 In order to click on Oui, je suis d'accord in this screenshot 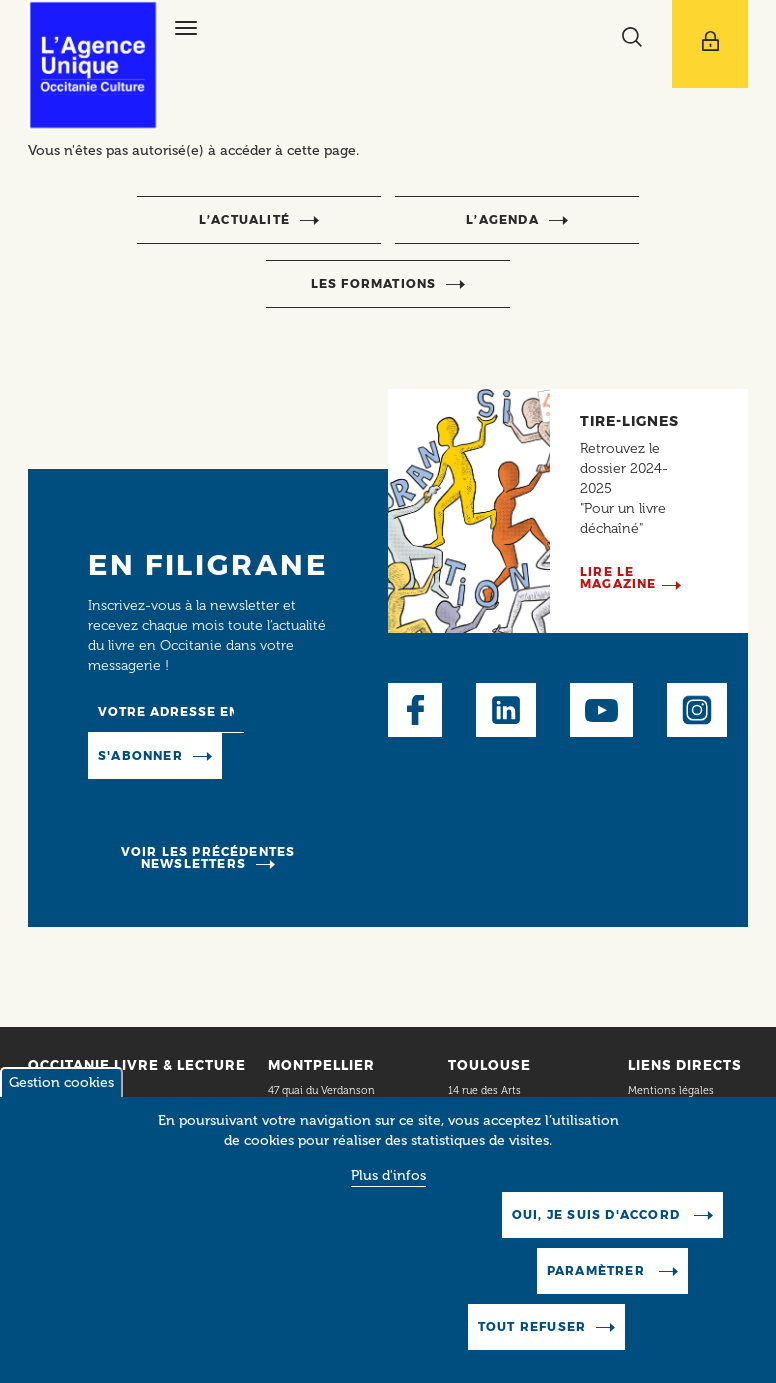, I will do `click(598, 1217)`.